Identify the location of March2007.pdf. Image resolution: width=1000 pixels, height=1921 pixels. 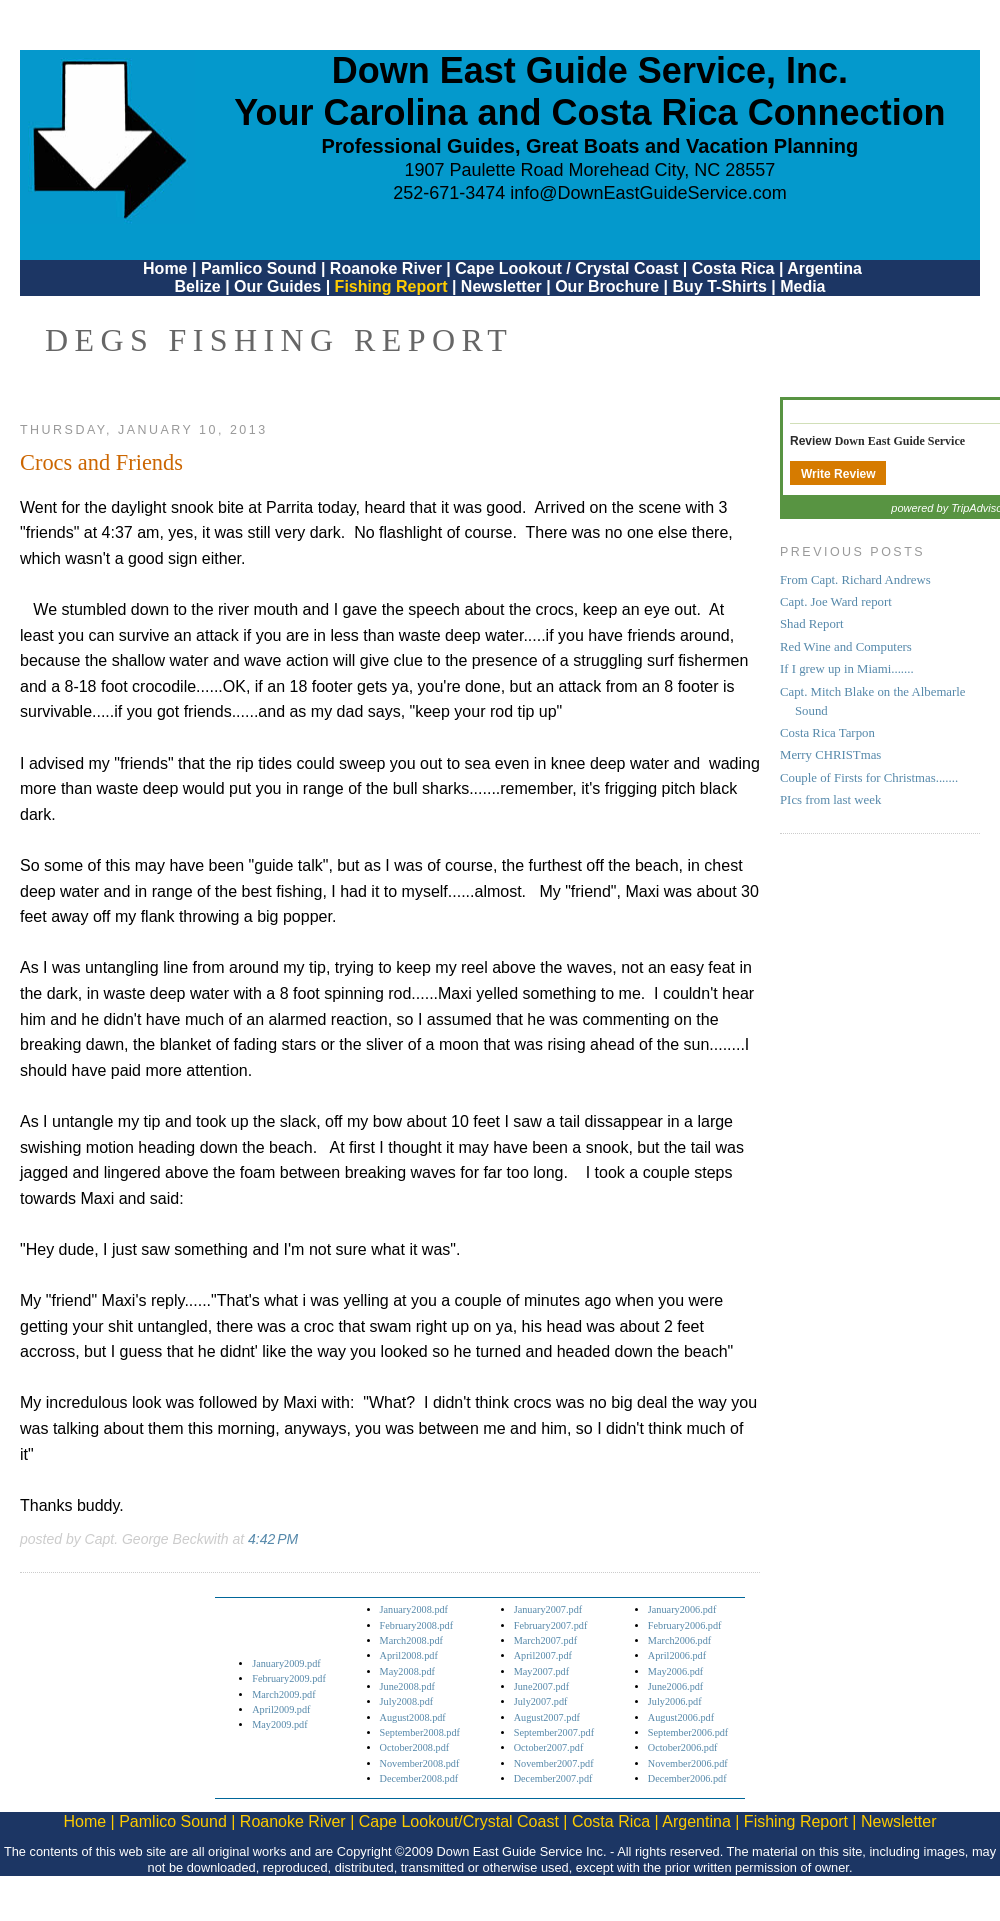
(545, 1640).